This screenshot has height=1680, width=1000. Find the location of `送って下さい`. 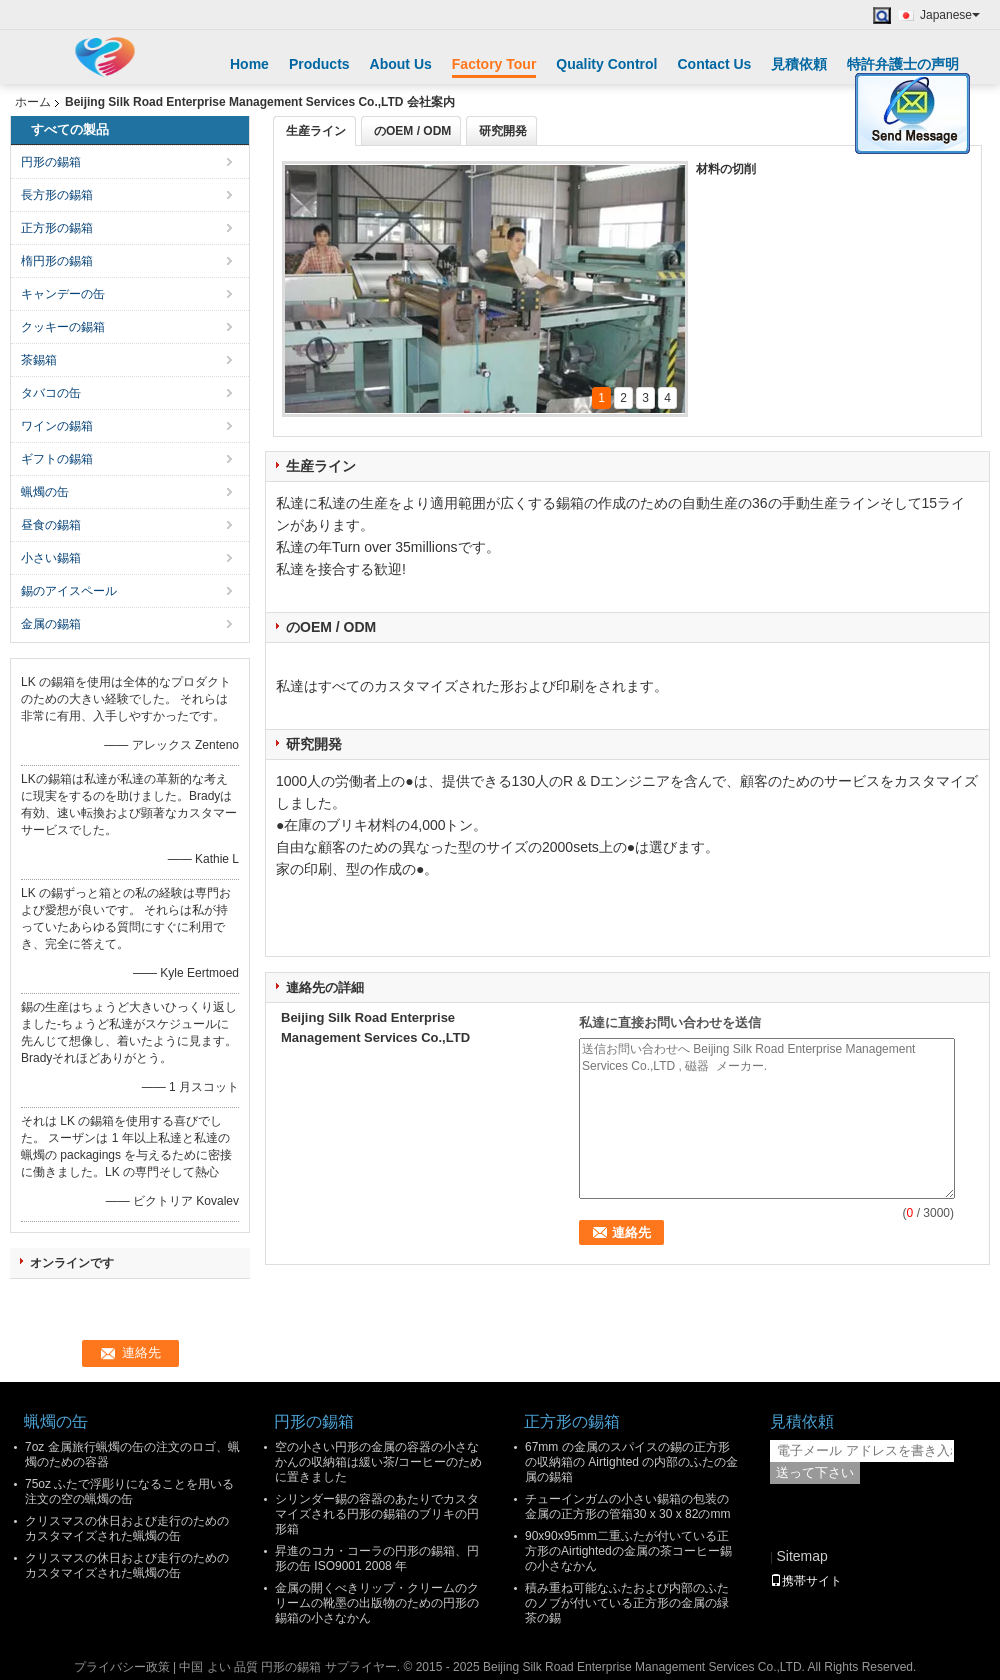

送って下さい is located at coordinates (815, 1472).